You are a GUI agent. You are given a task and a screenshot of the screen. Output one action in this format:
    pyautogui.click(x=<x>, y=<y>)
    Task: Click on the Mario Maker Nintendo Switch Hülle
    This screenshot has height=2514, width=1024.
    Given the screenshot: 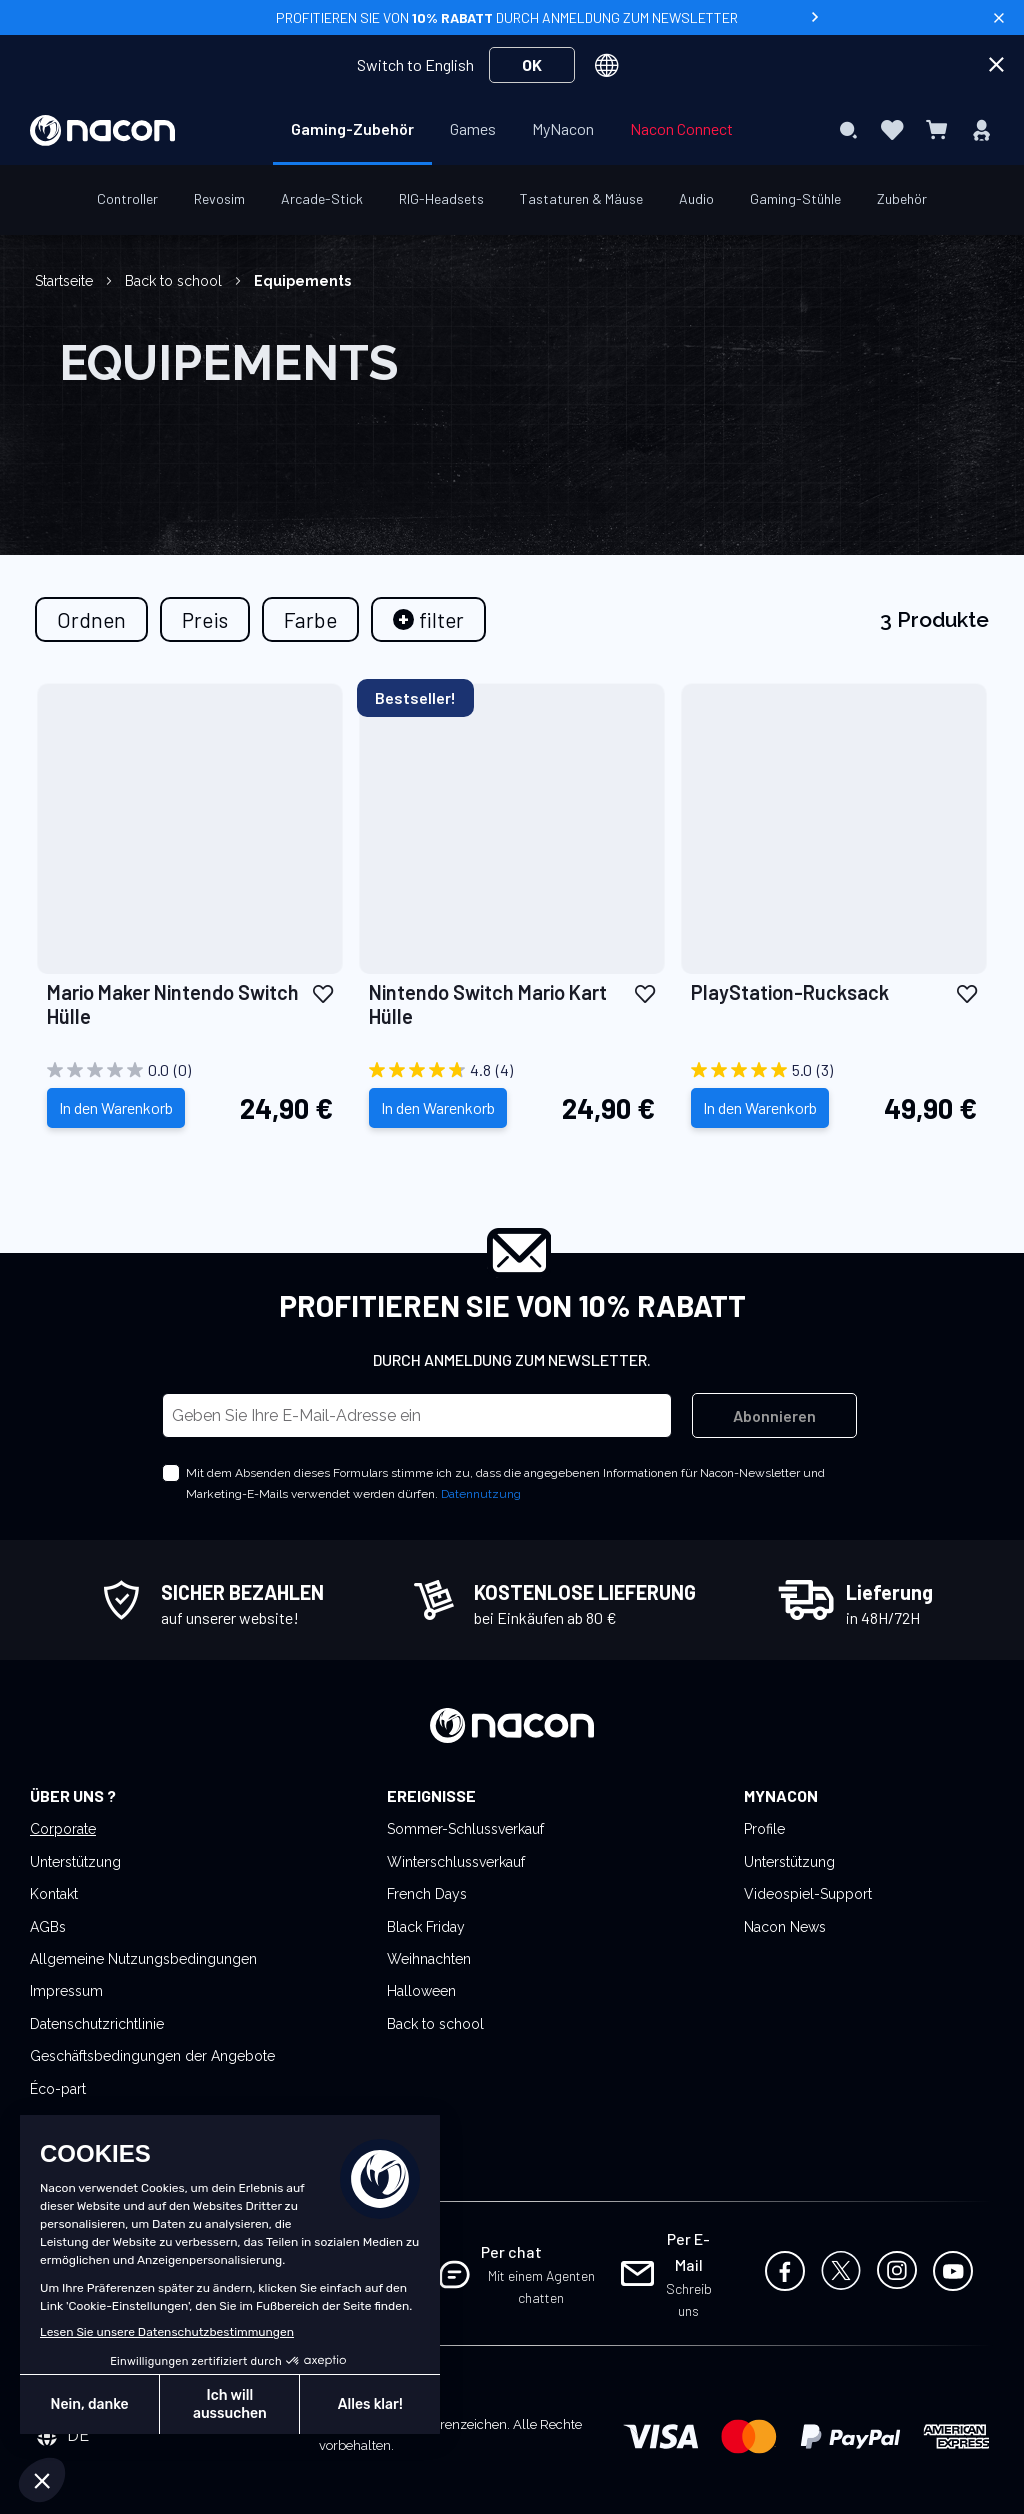 What is the action you would take?
    pyautogui.click(x=173, y=1004)
    